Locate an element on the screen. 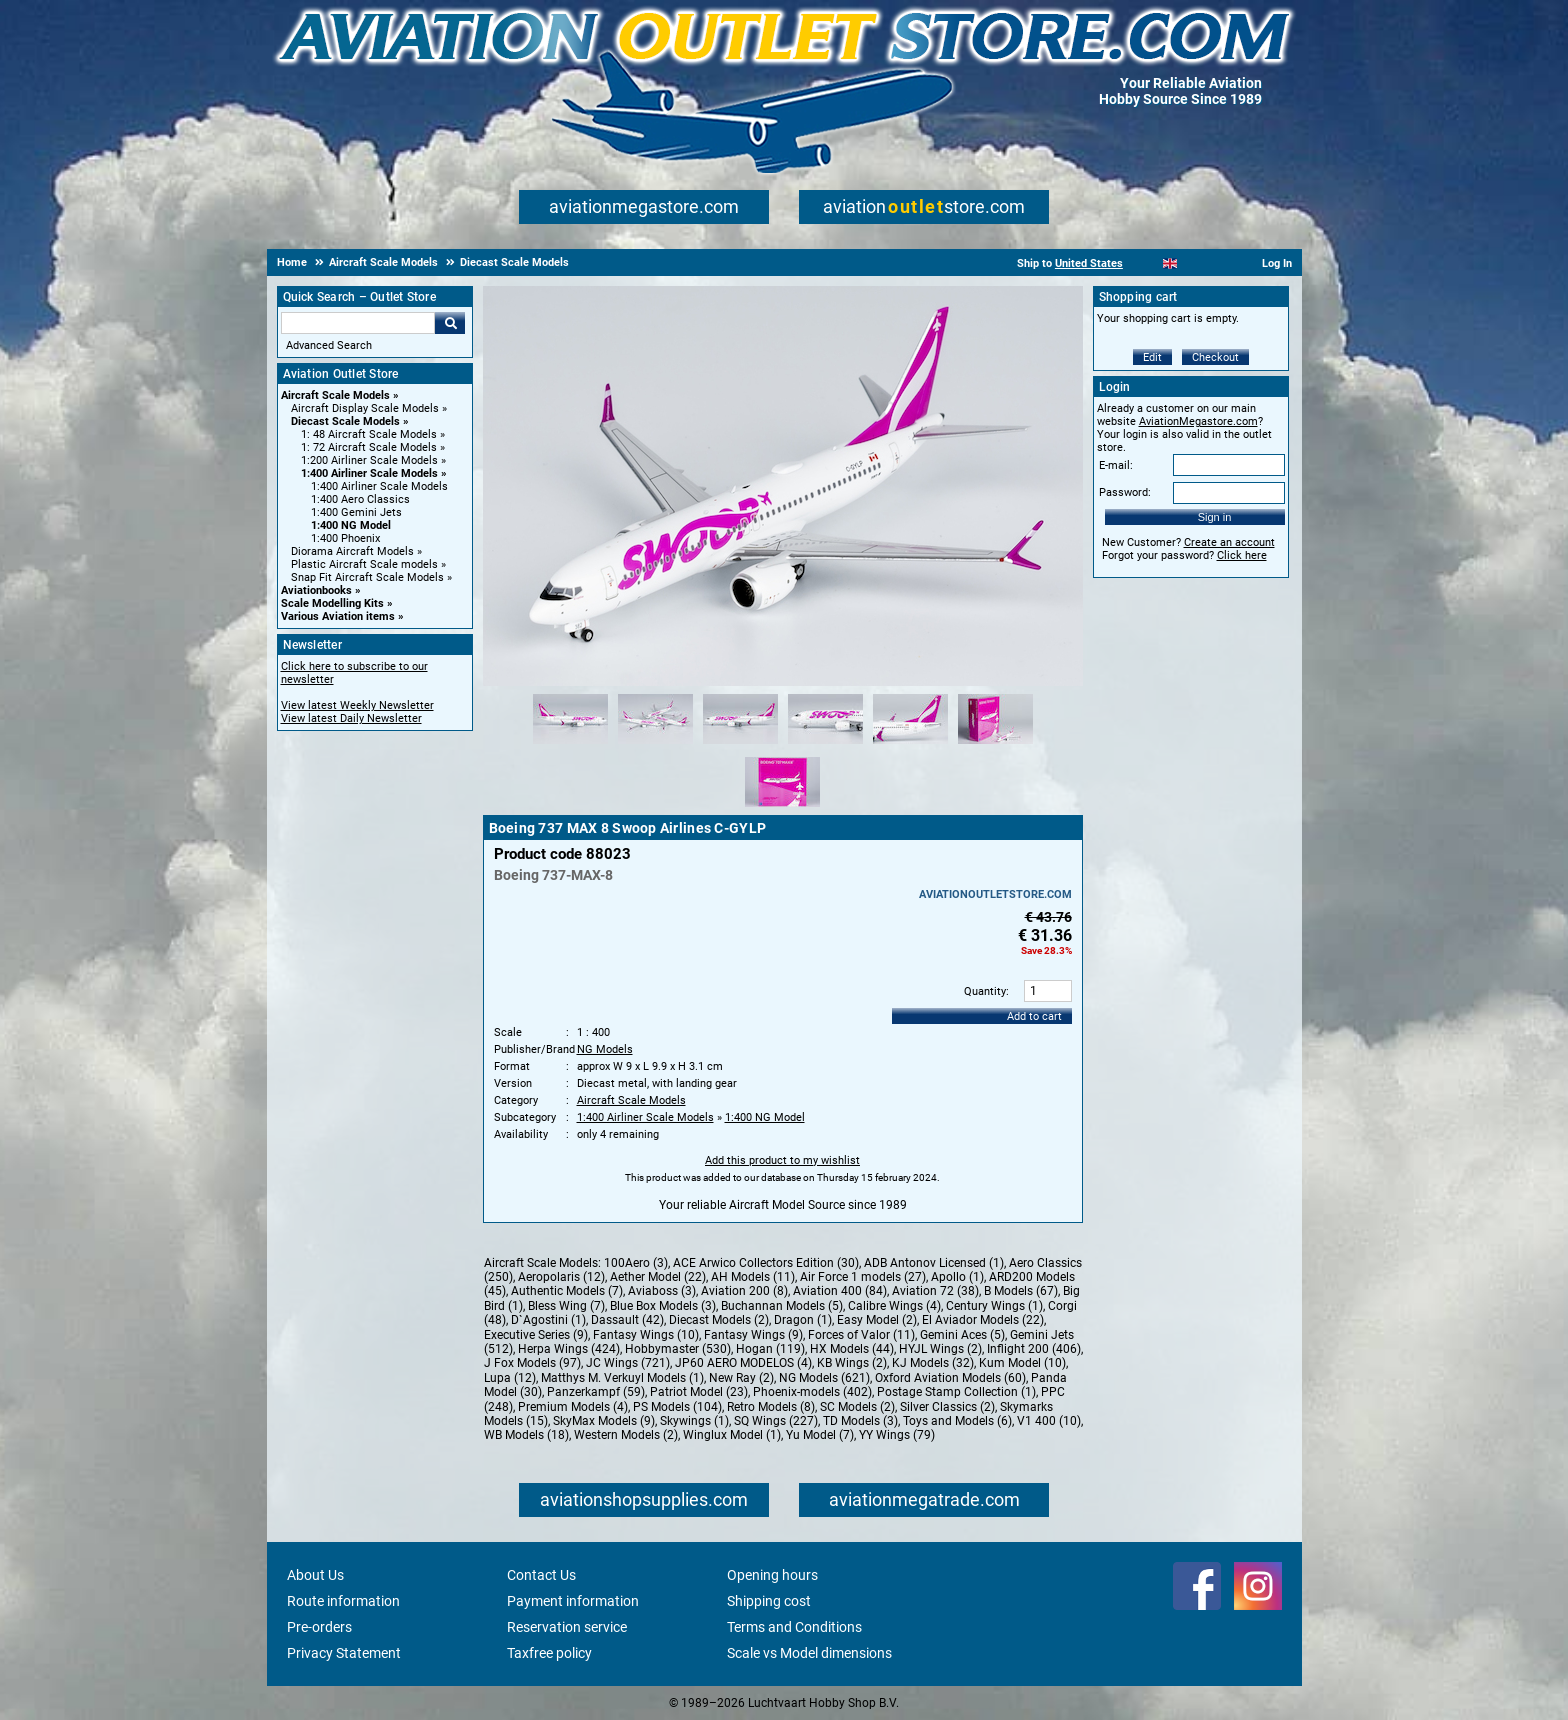  Aircraft Scale Models is located at coordinates (335, 395).